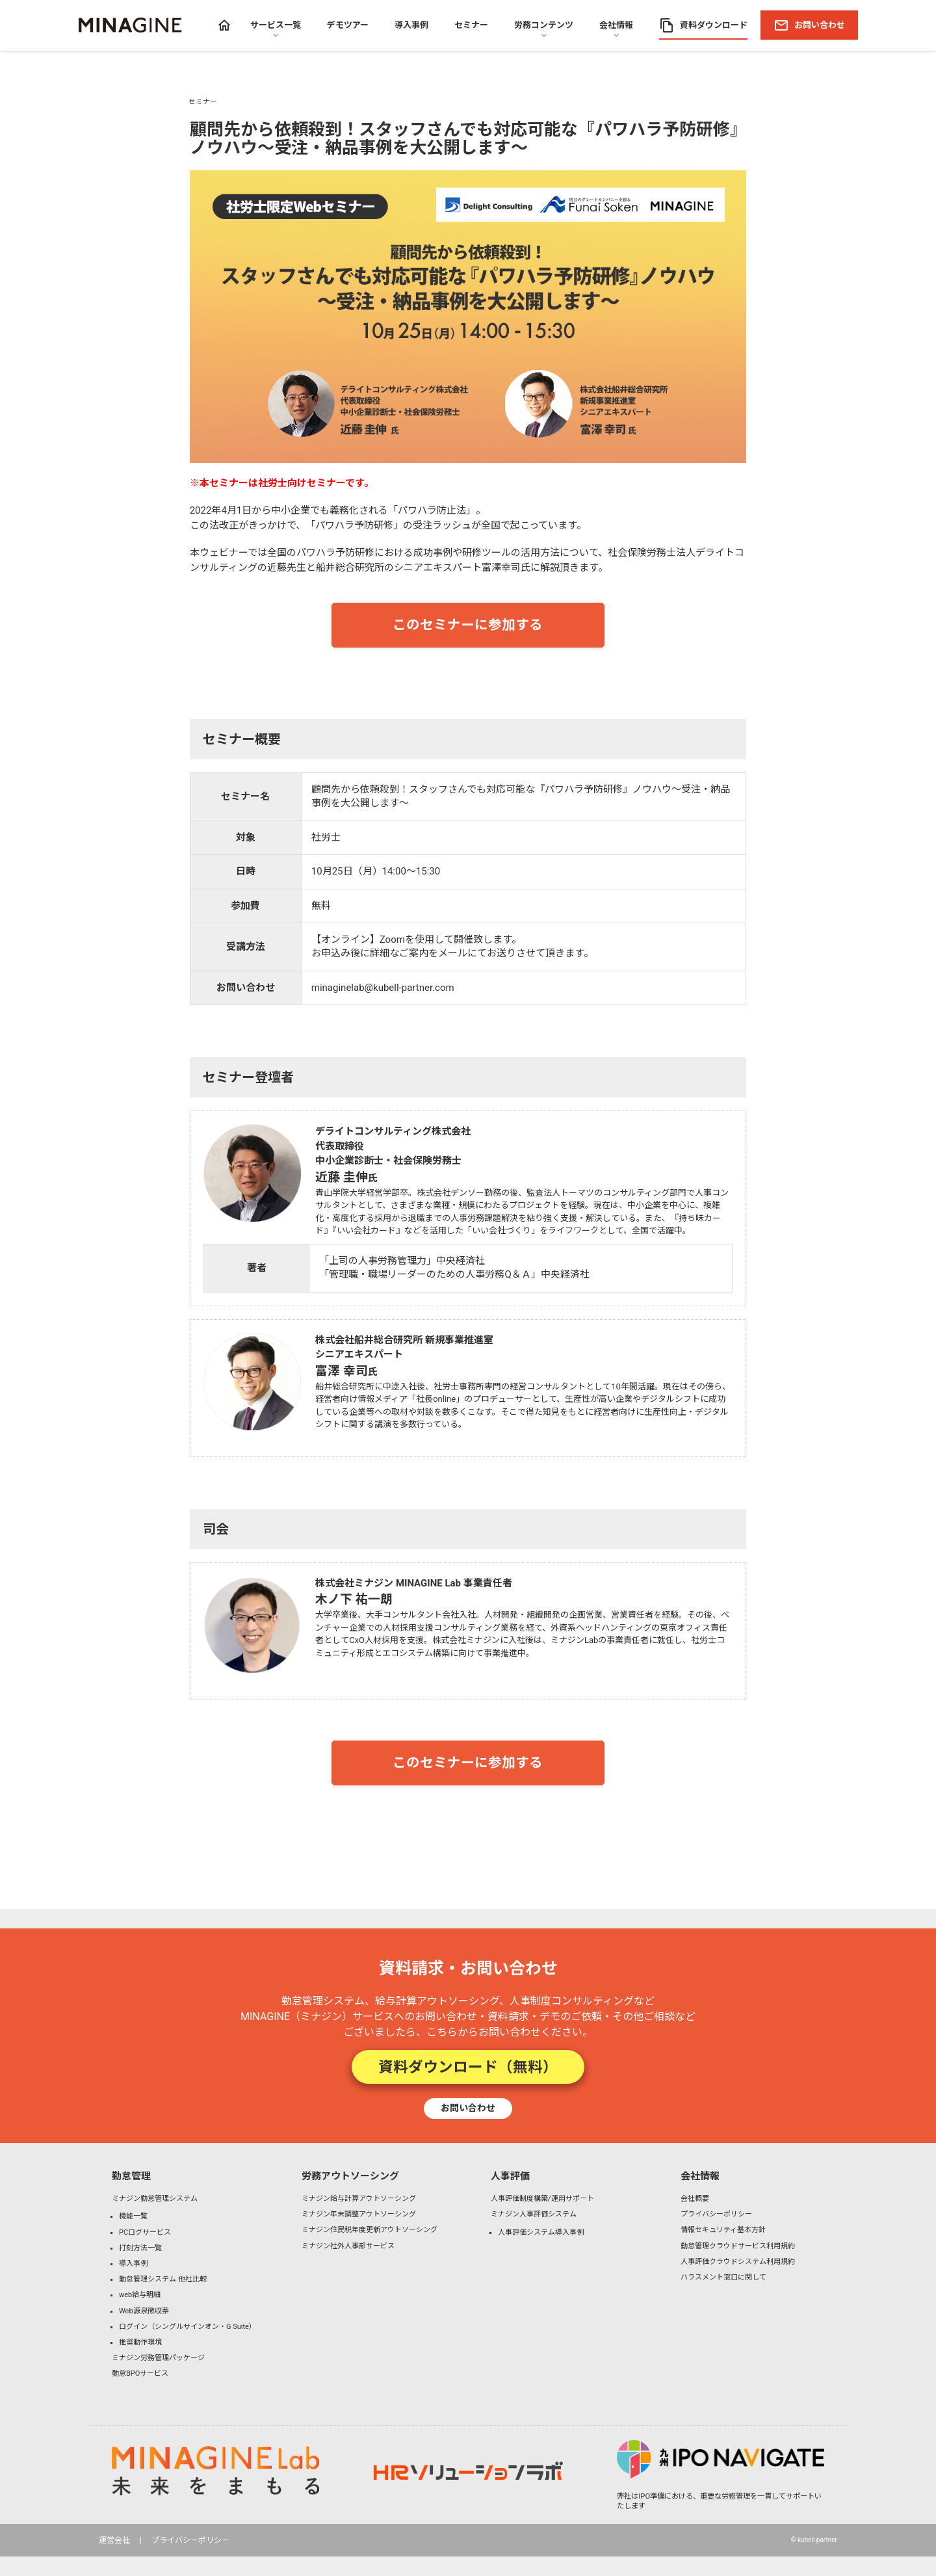 The width and height of the screenshot is (936, 2576). Describe the element at coordinates (359, 2198) in the screenshot. I see `ミナジン給与計算アウトソーシング` at that location.